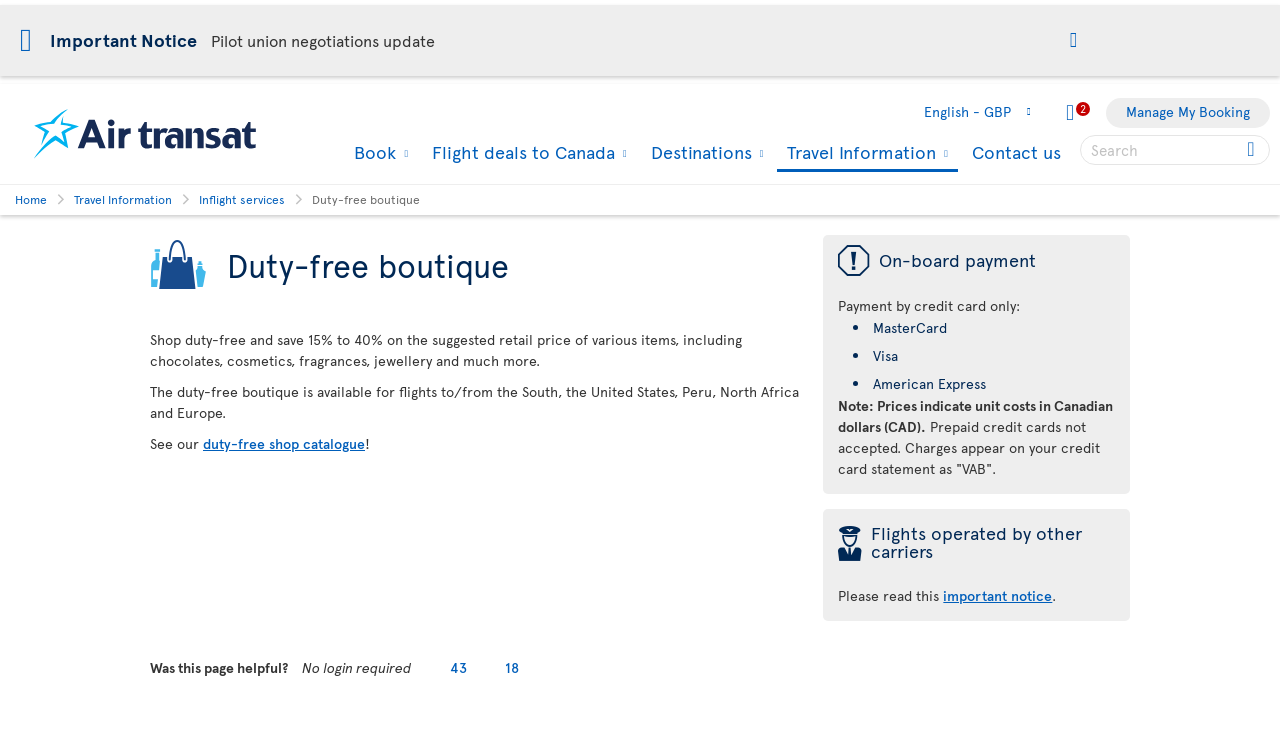 The width and height of the screenshot is (1280, 756). I want to click on [searchbox], so click(1175, 150).